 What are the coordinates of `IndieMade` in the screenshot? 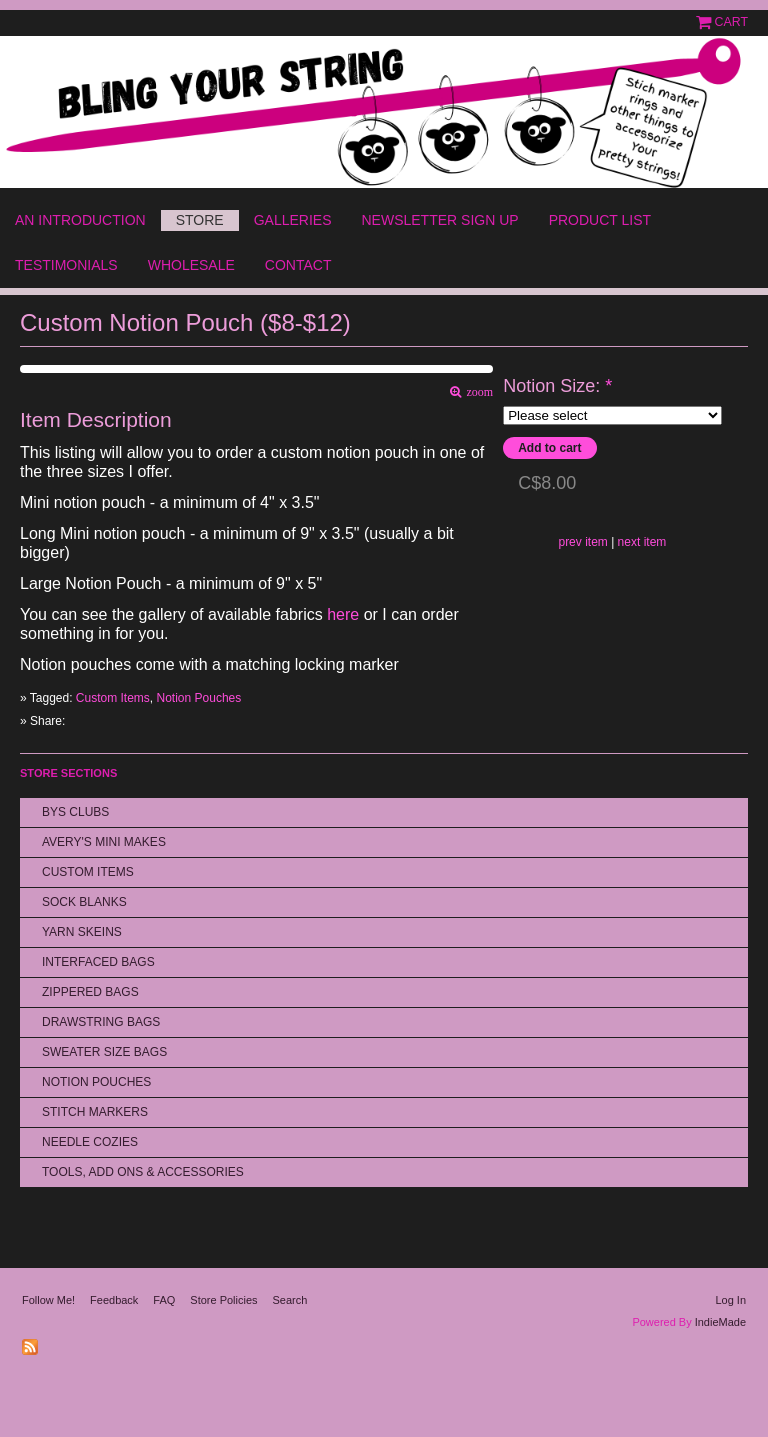 It's located at (720, 1322).